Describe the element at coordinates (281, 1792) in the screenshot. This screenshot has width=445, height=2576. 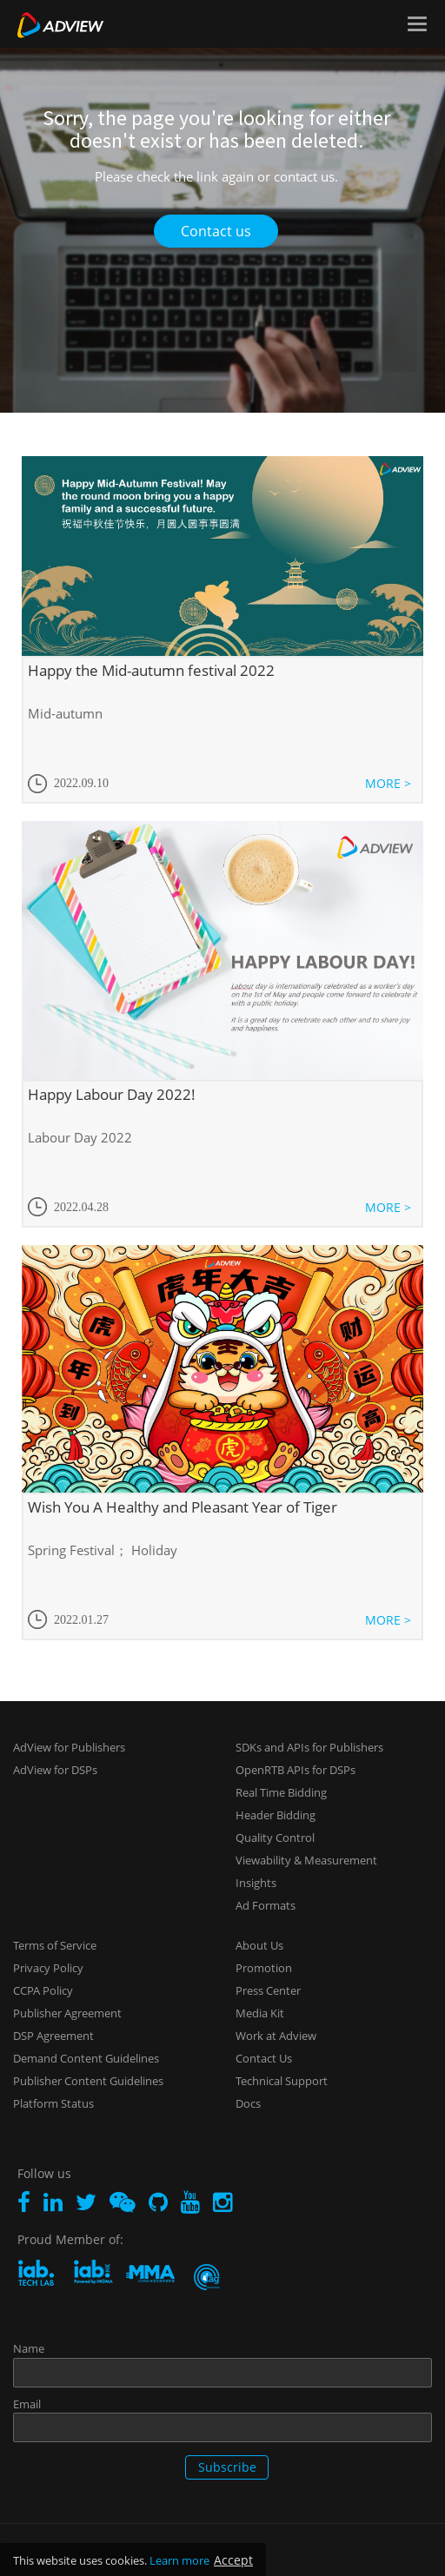
I see `Real Time Bidding` at that location.